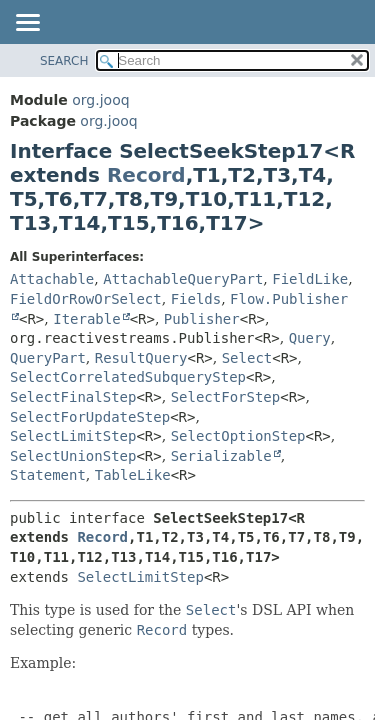 This screenshot has height=720, width=375. What do you see at coordinates (48, 358) in the screenshot?
I see `QueryPart` at bounding box center [48, 358].